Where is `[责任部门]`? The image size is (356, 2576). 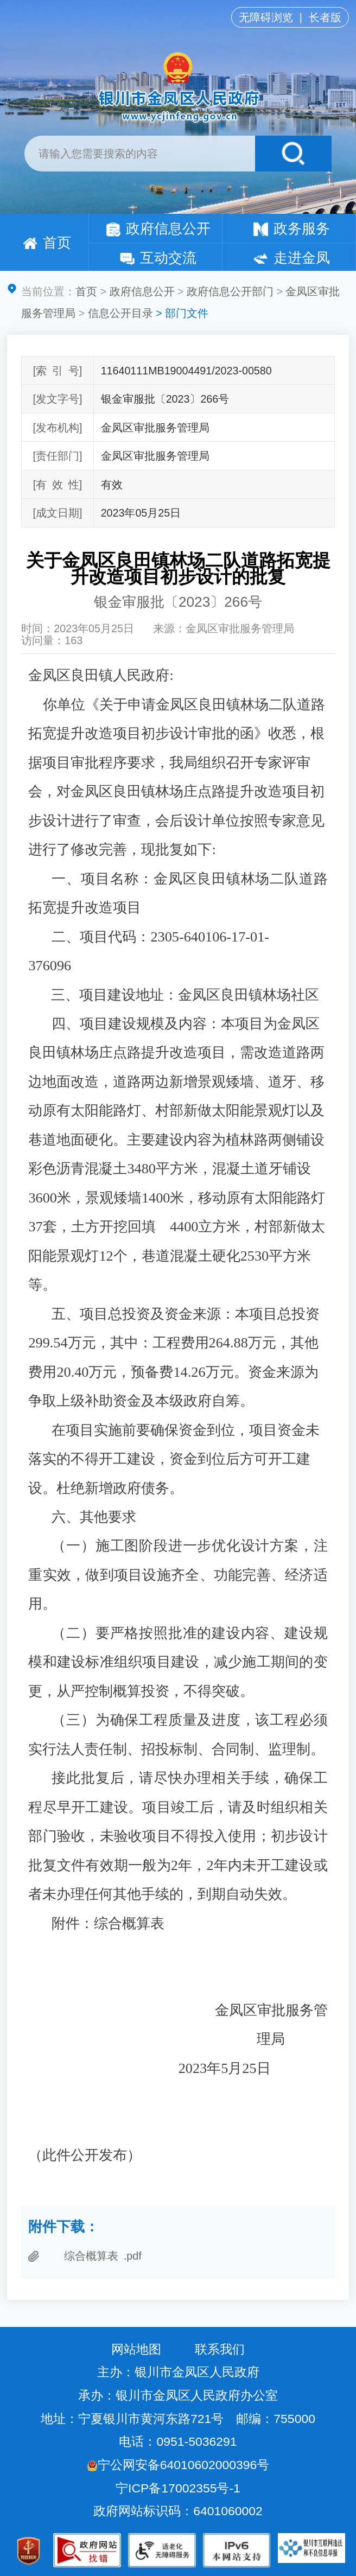 [责任部门] is located at coordinates (57, 456).